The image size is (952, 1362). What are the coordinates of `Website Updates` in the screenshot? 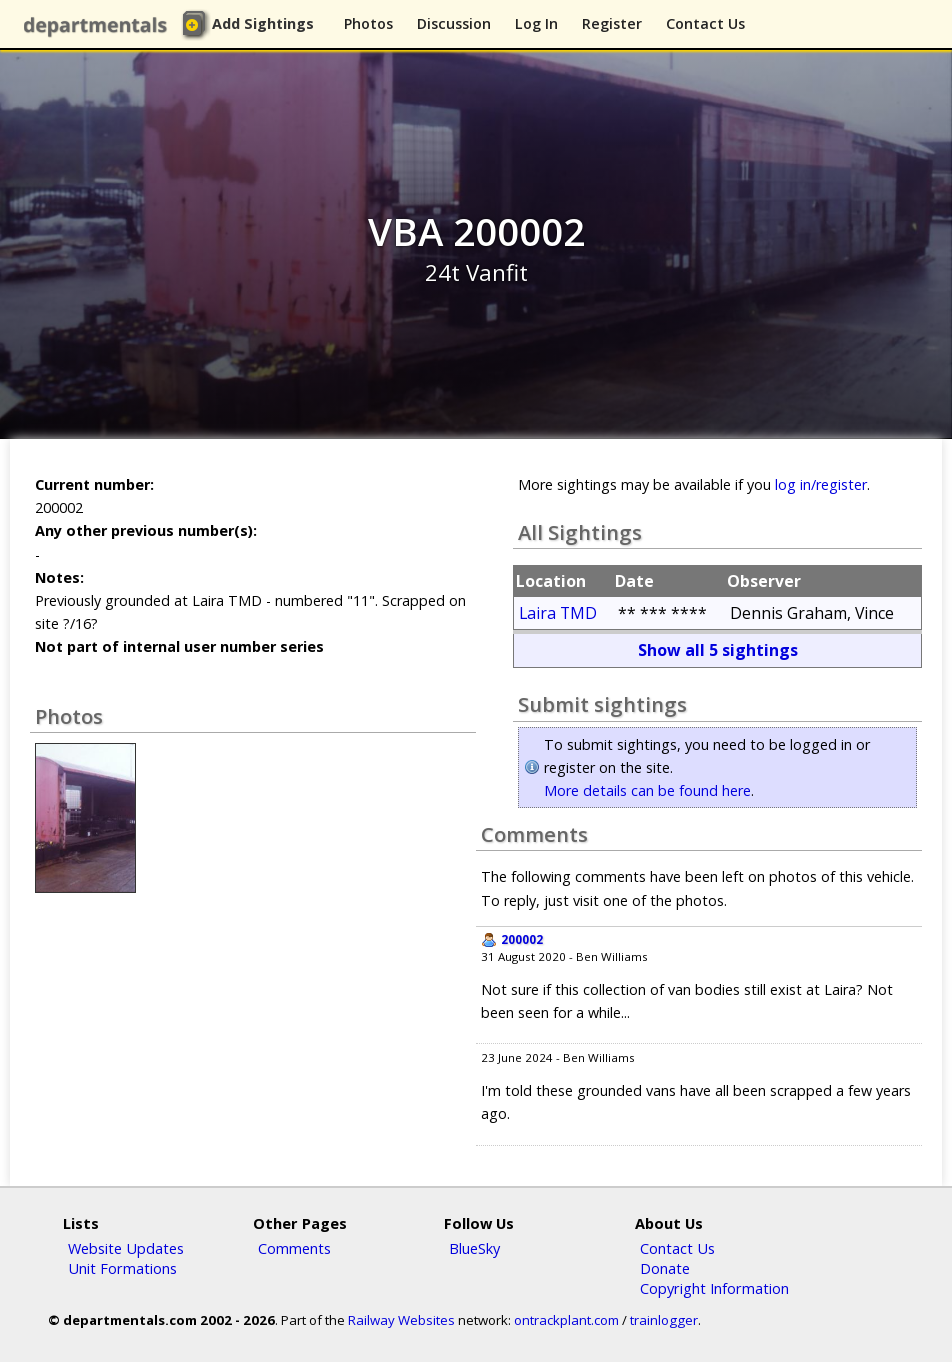 It's located at (126, 1248).